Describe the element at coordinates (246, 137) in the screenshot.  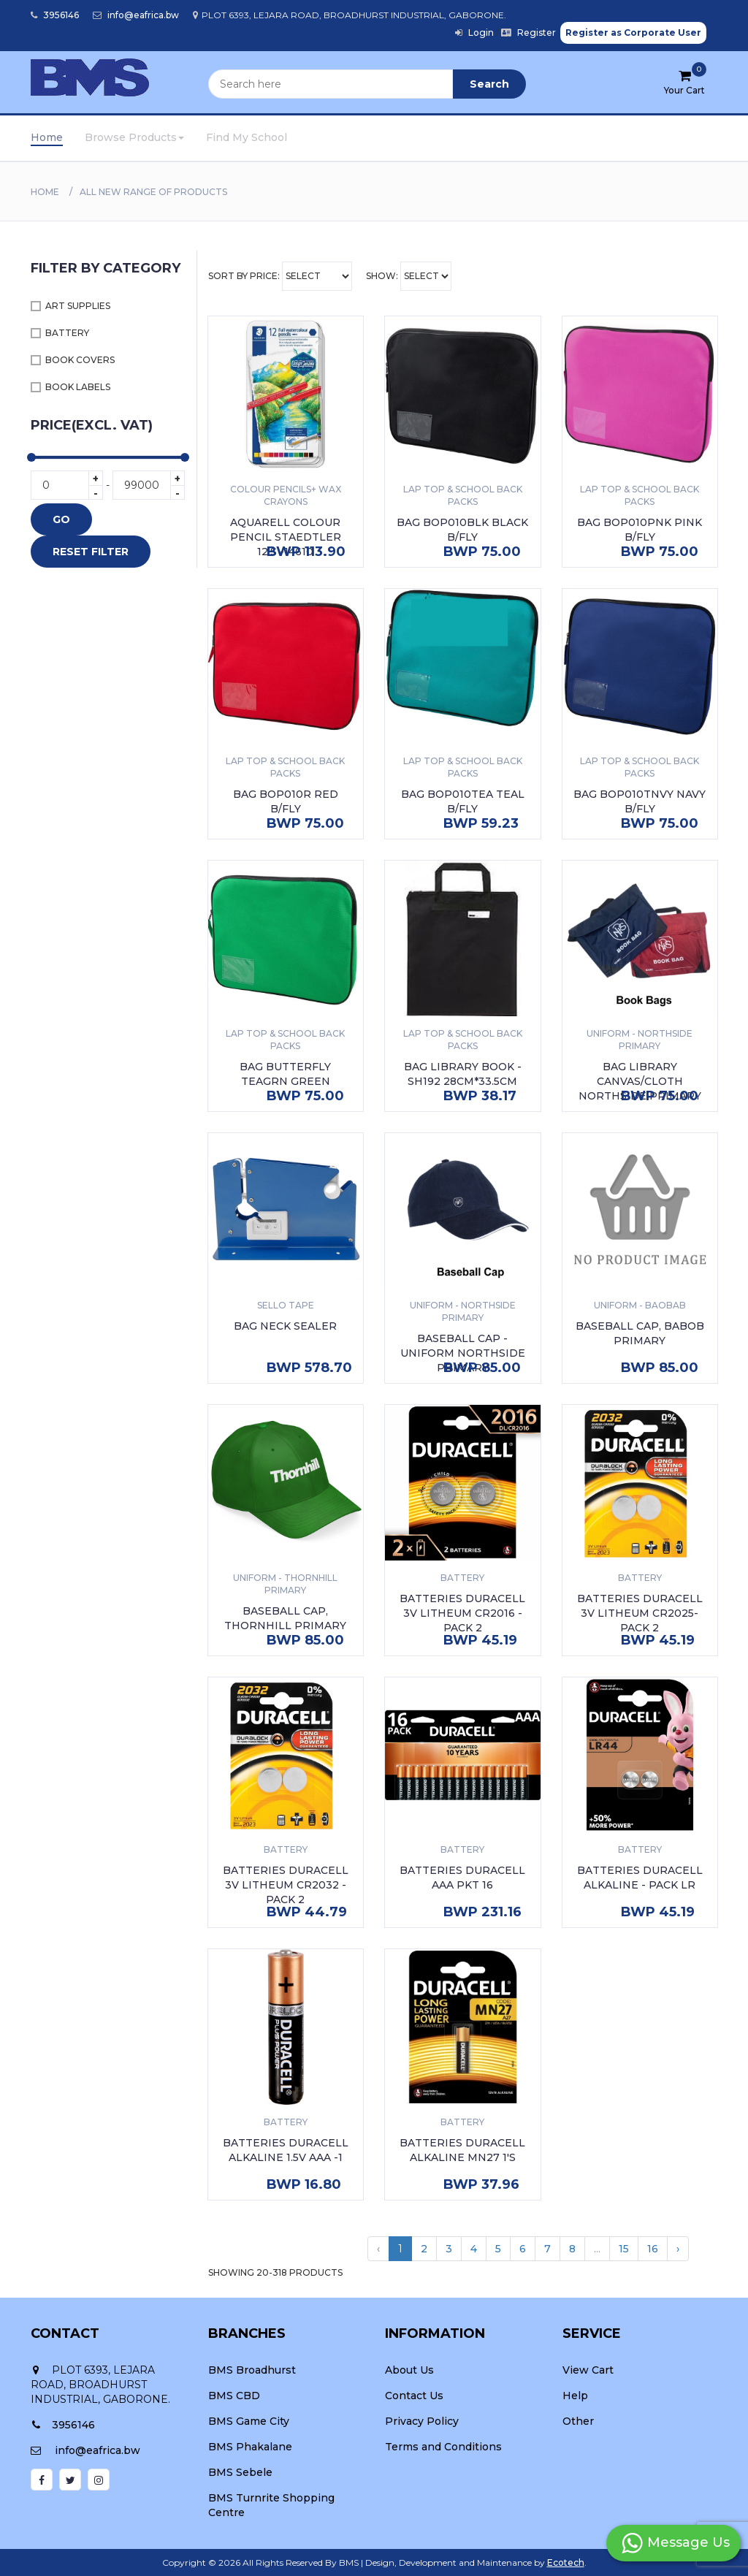
I see `Find My School` at that location.